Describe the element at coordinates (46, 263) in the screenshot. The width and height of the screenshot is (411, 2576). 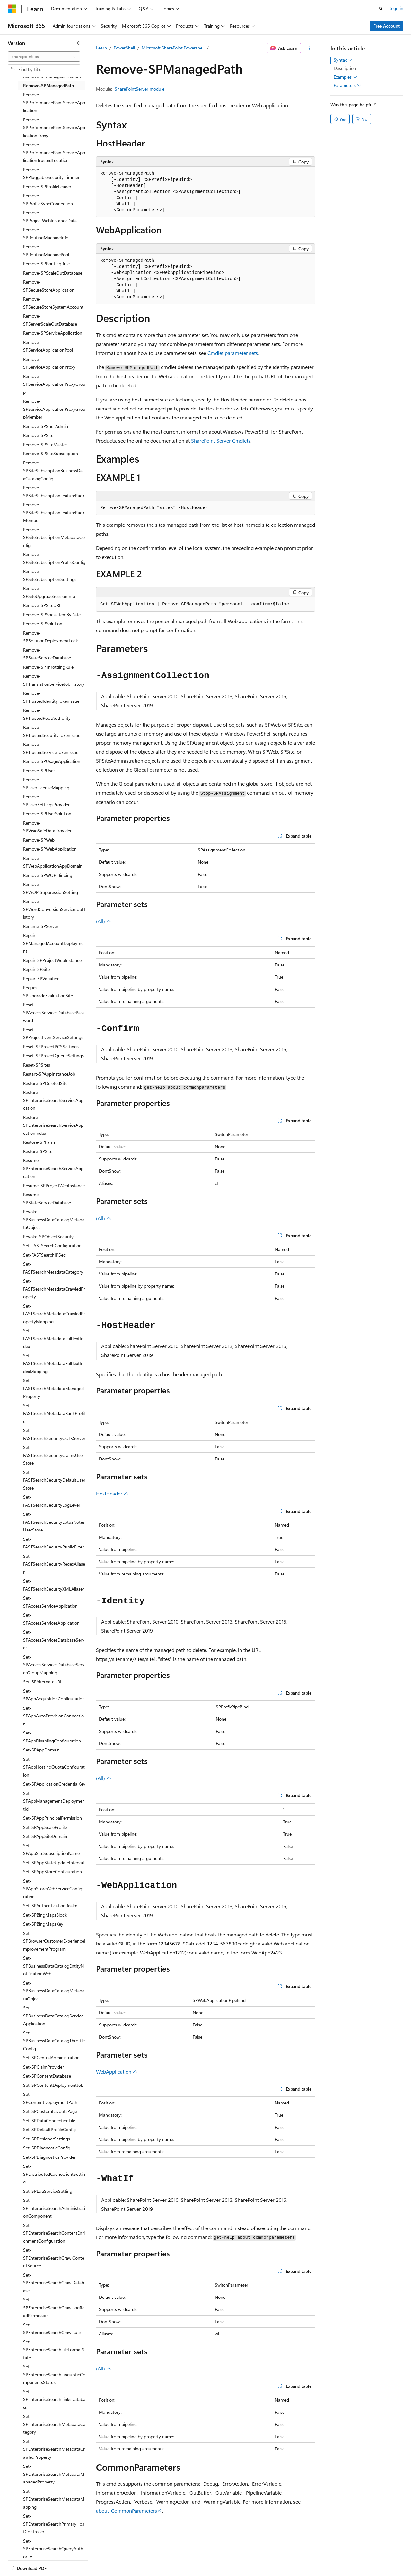
I see `Remove-SPRoutingRule [treeitem]` at that location.